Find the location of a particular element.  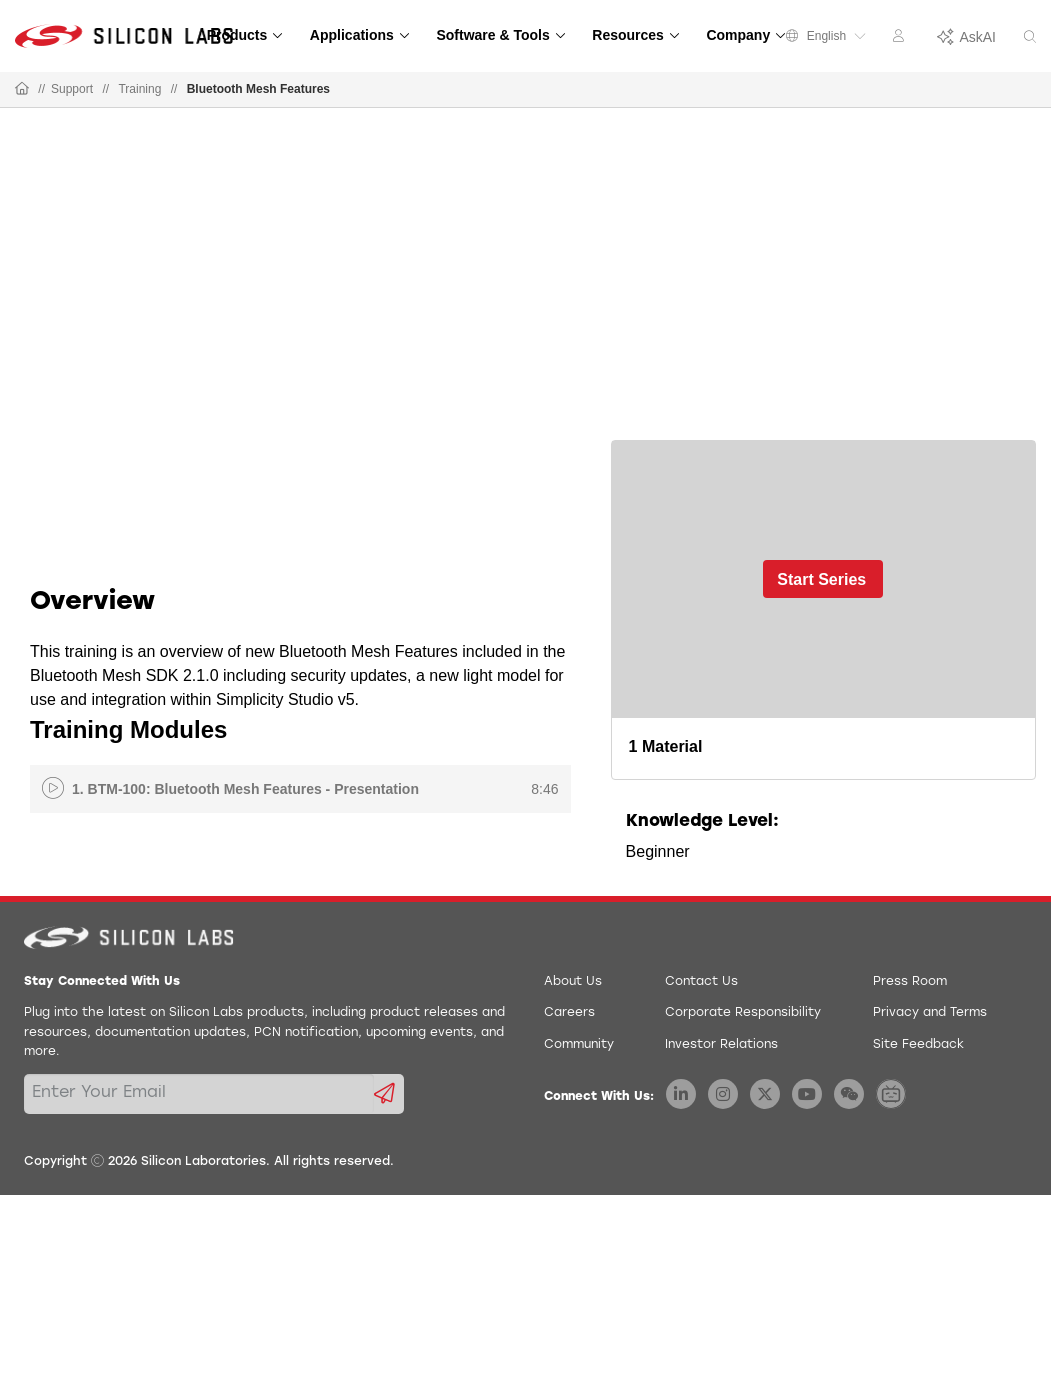

About Us is located at coordinates (573, 982).